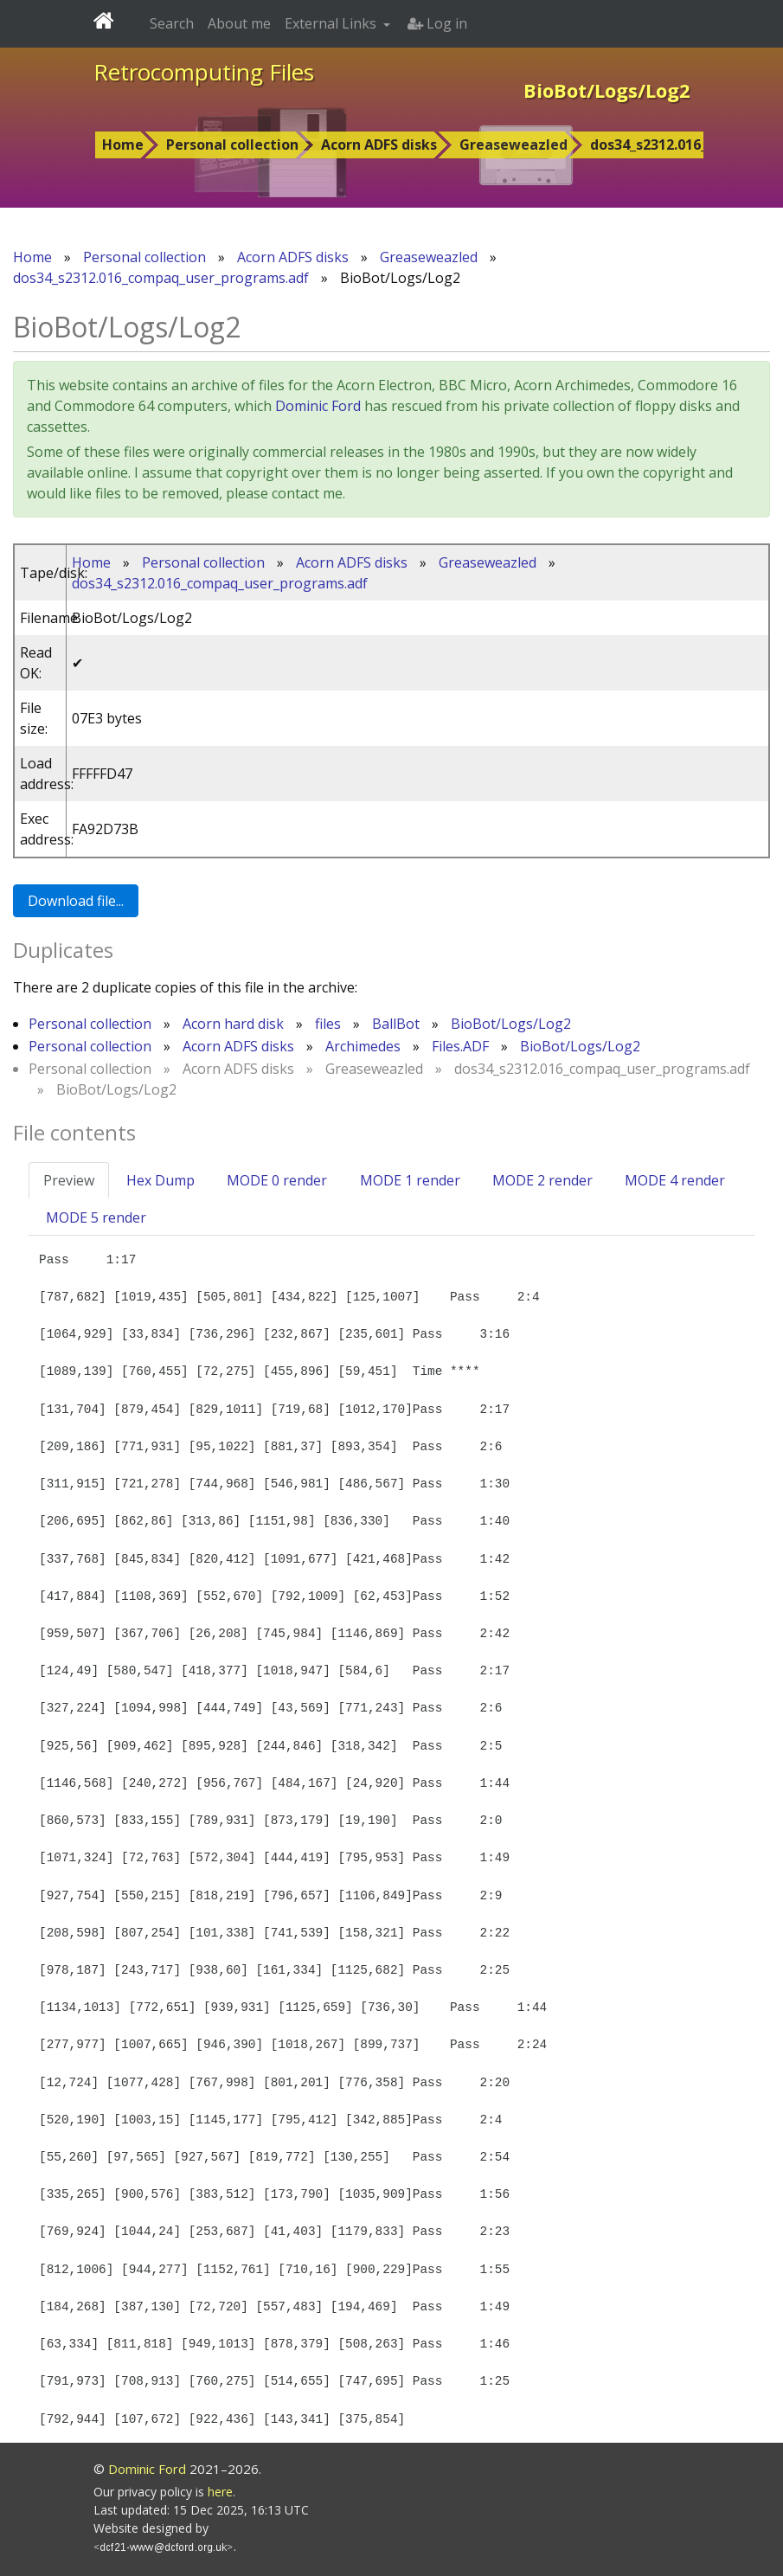 The height and width of the screenshot is (2576, 783). I want to click on External Links [button], so click(332, 23).